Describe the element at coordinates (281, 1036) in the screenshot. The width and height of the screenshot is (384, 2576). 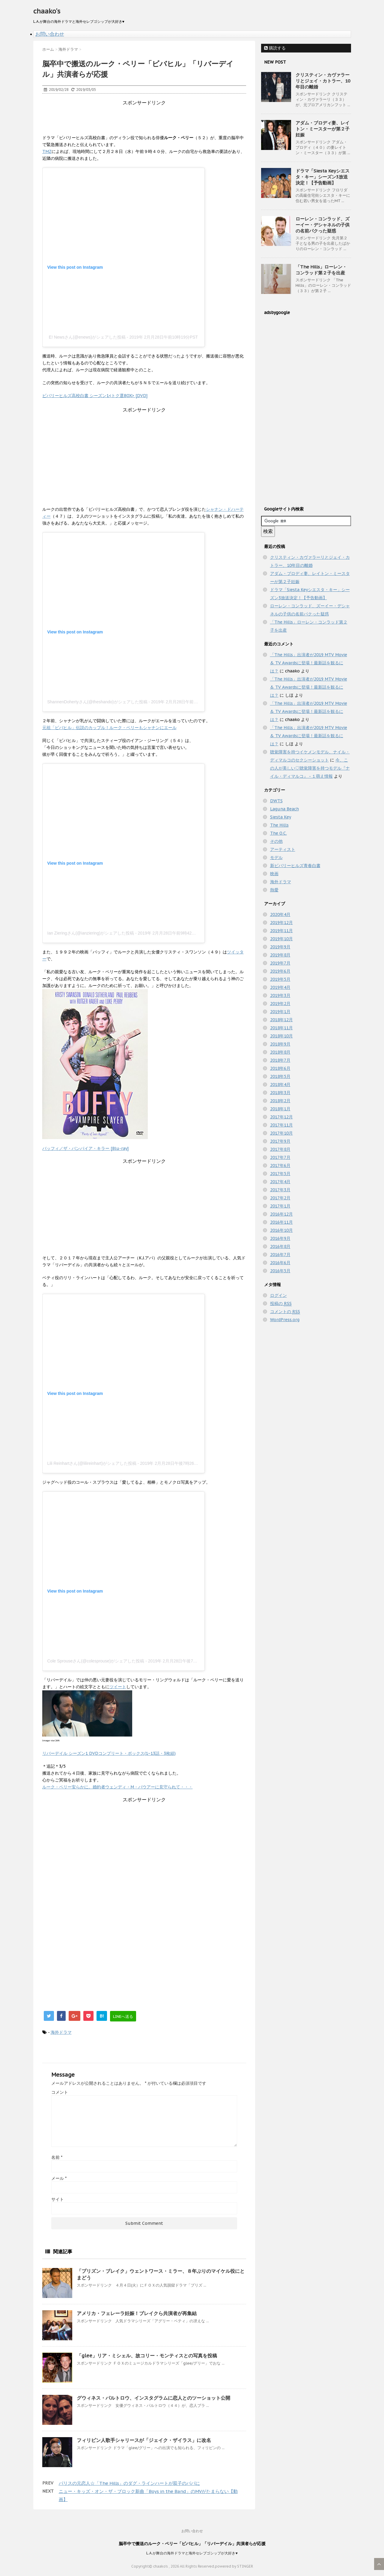
I see `2018年10月` at that location.